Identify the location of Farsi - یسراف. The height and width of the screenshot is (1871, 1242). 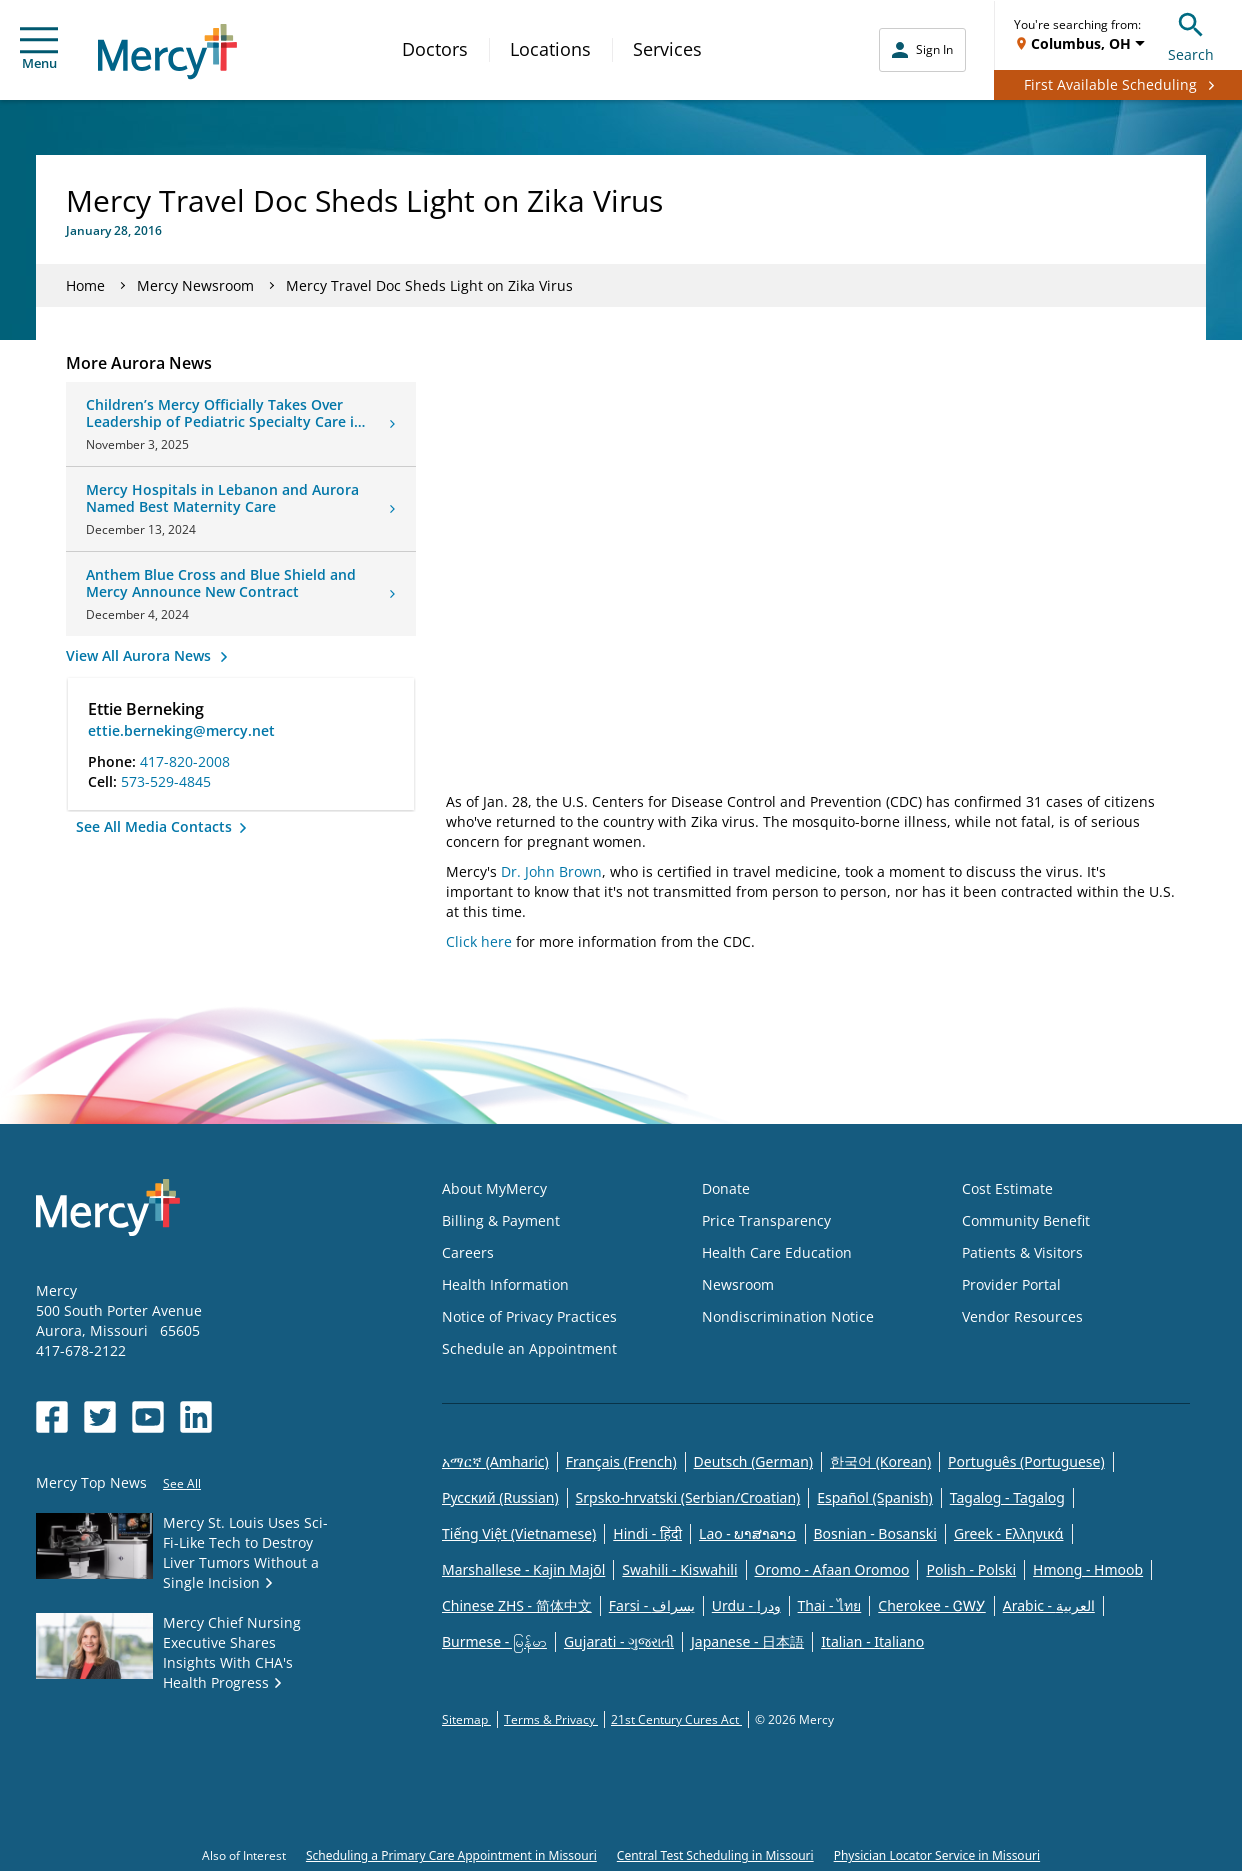
(652, 1605).